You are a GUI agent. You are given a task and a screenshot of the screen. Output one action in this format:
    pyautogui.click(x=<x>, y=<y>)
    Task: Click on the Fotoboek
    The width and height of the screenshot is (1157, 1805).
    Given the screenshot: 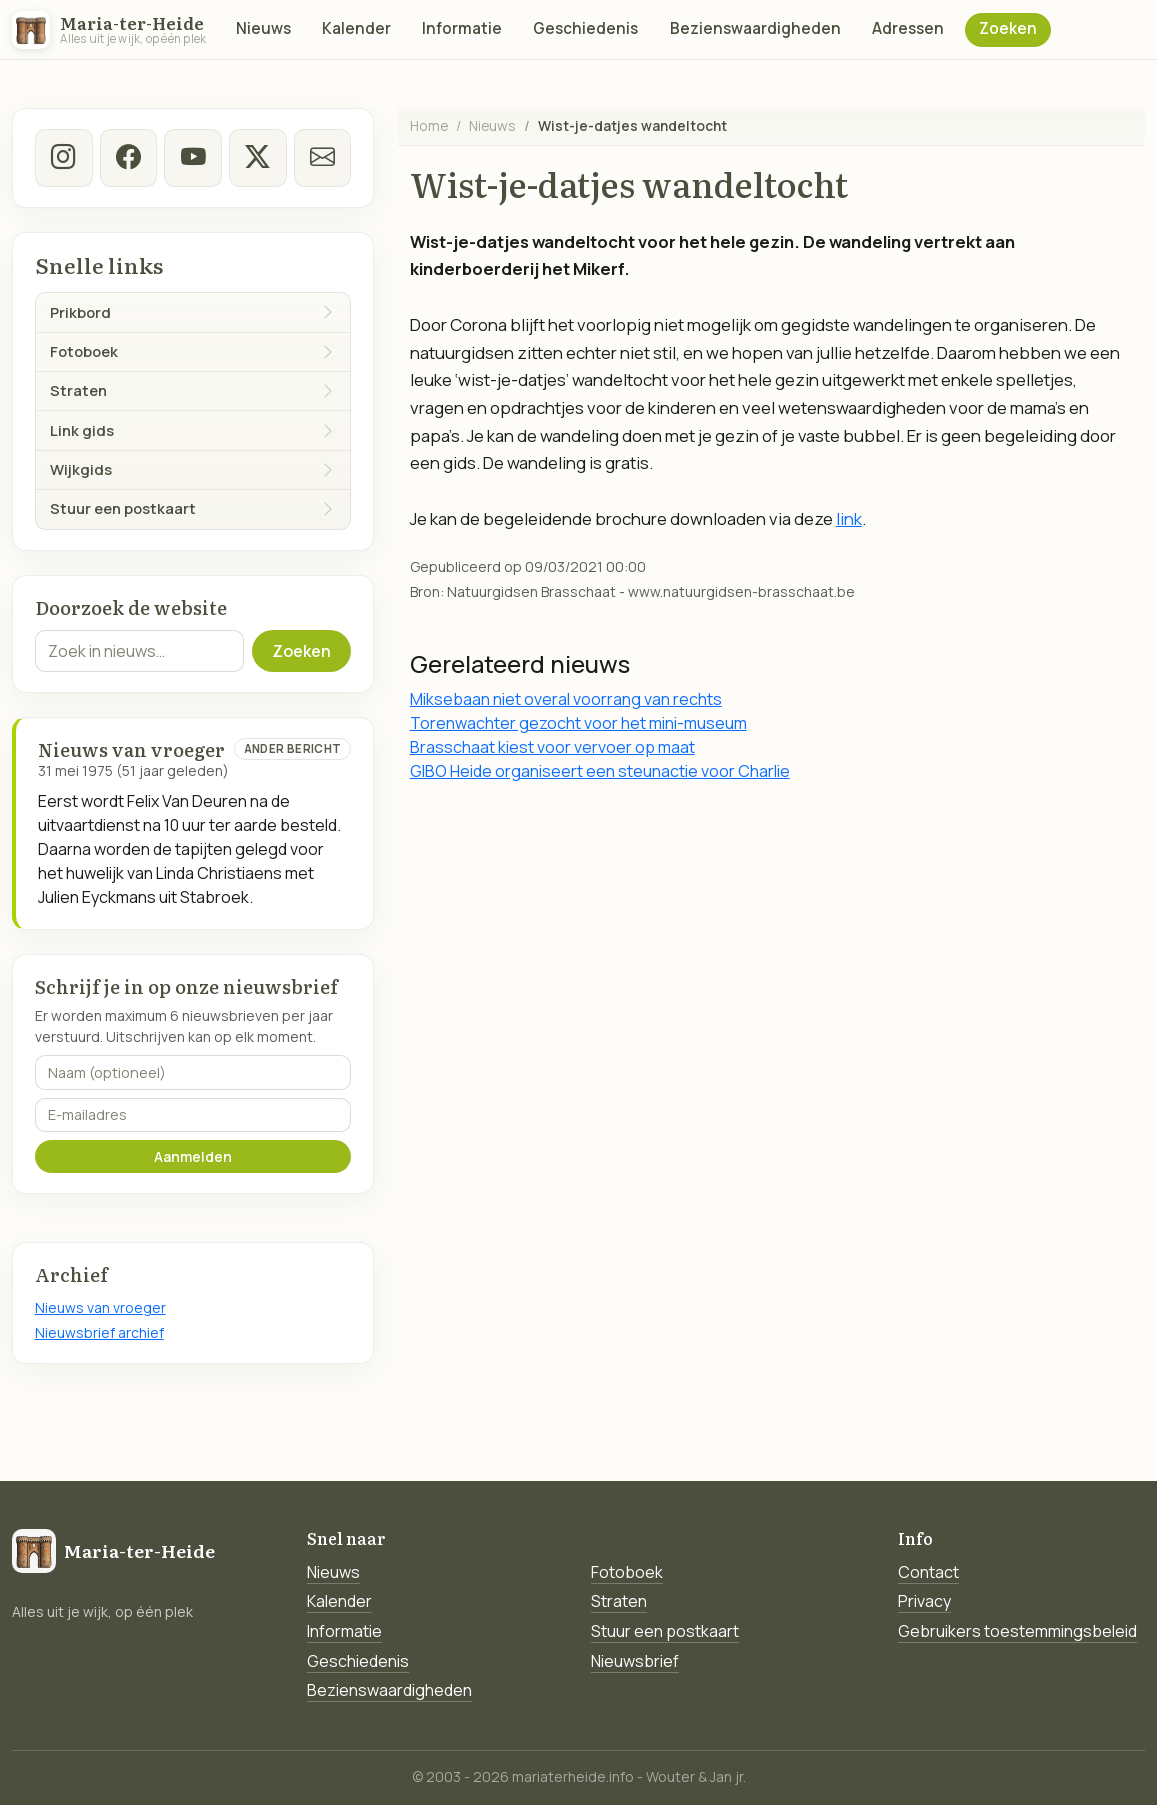 What is the action you would take?
    pyautogui.click(x=627, y=1572)
    